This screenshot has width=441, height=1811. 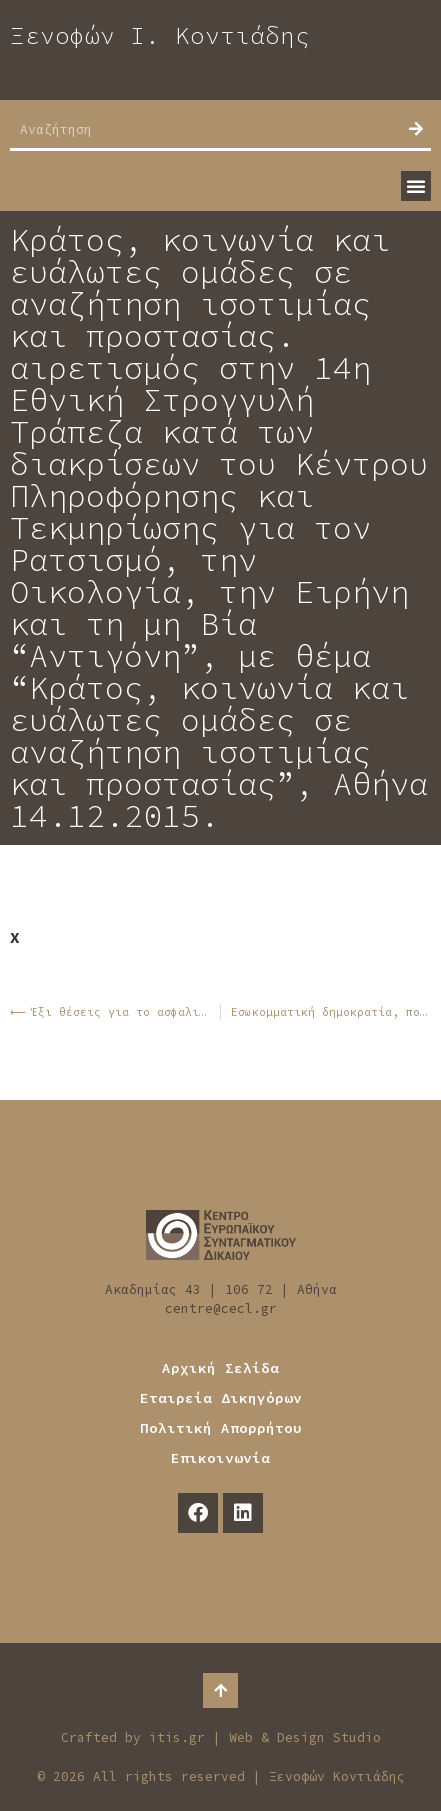 What do you see at coordinates (416, 186) in the screenshot?
I see `[button]` at bounding box center [416, 186].